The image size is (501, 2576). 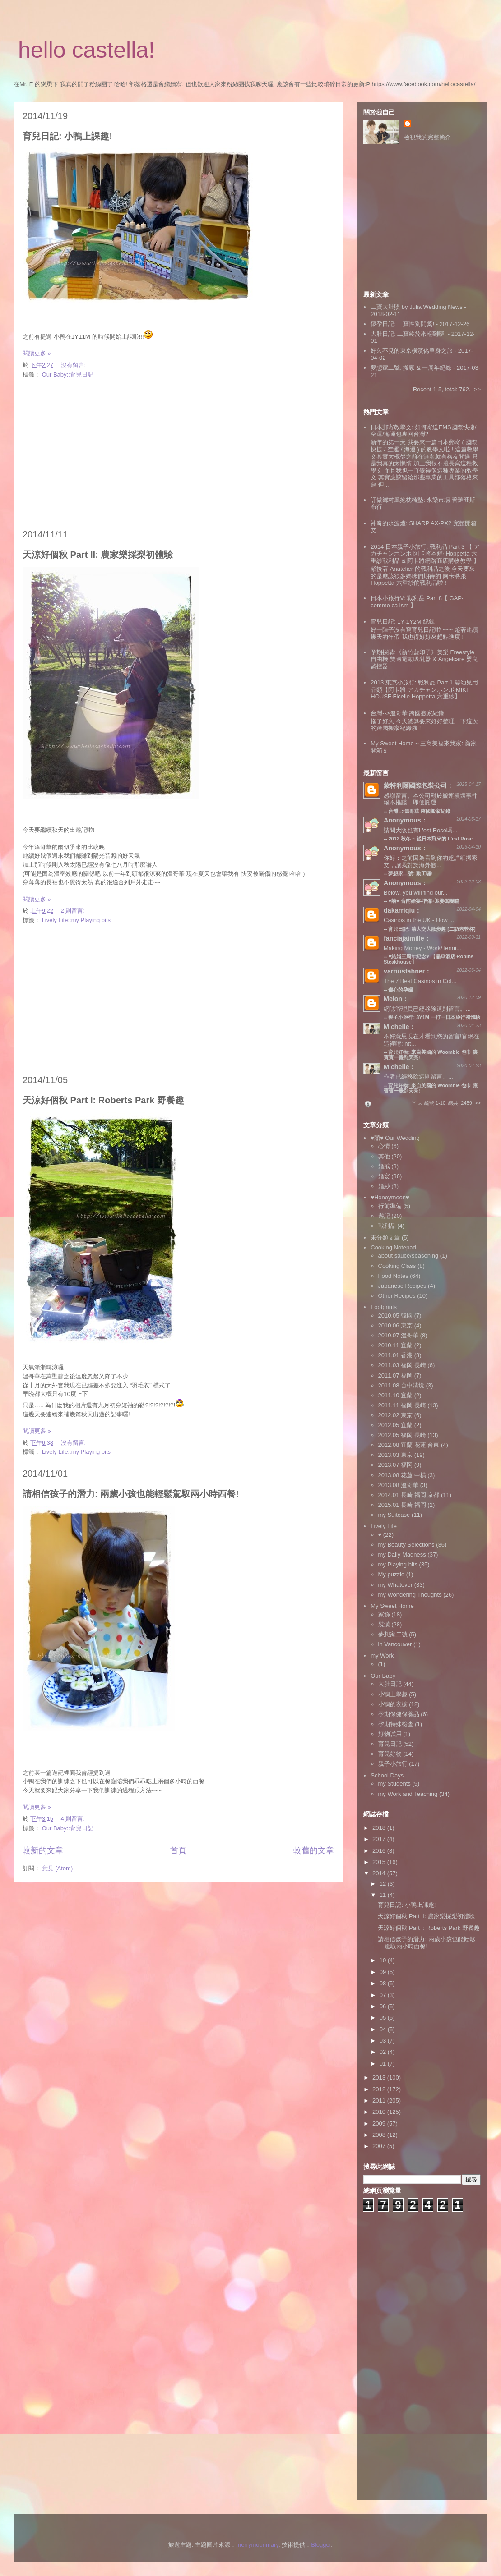 I want to click on Lively Life::my Playing bits, so click(x=76, y=920).